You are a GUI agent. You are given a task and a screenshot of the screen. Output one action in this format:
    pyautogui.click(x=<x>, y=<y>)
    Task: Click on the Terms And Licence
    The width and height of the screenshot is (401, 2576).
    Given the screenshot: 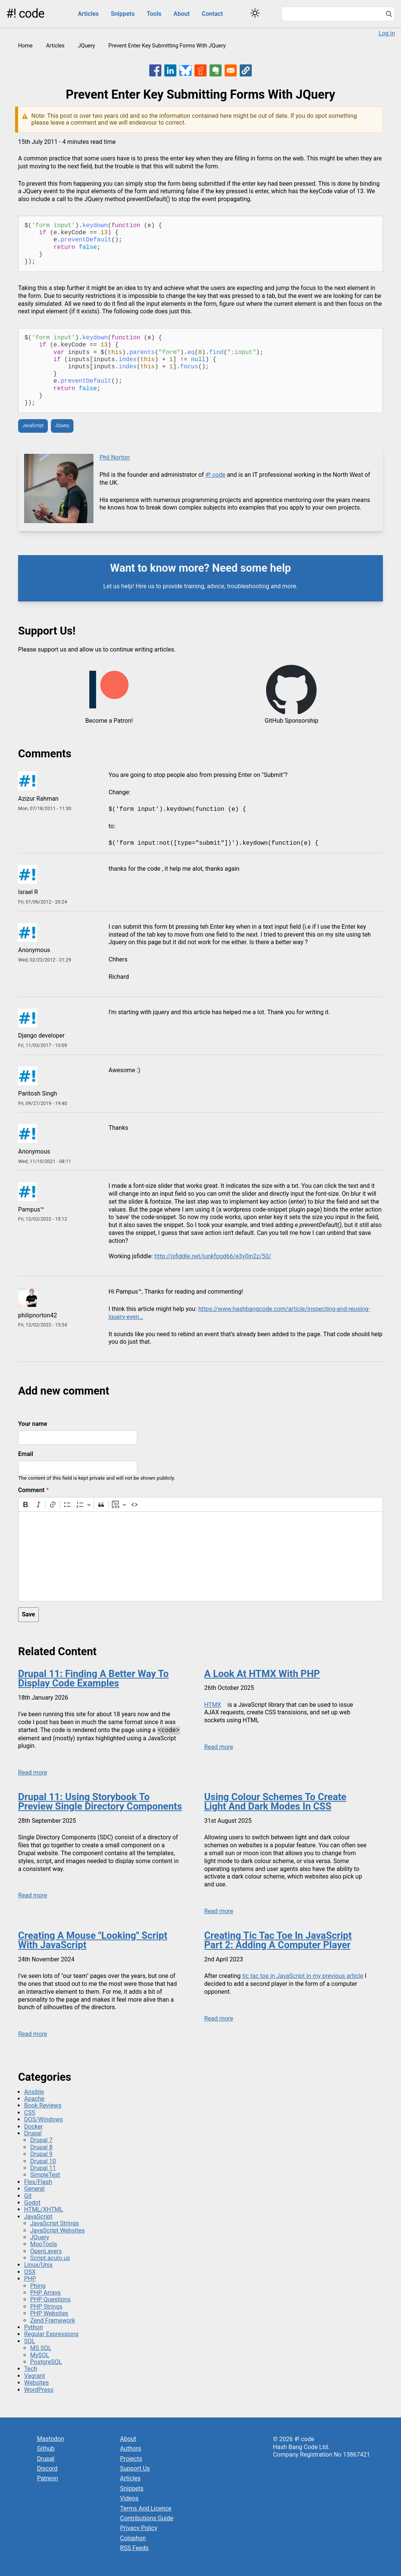 What is the action you would take?
    pyautogui.click(x=145, y=2508)
    